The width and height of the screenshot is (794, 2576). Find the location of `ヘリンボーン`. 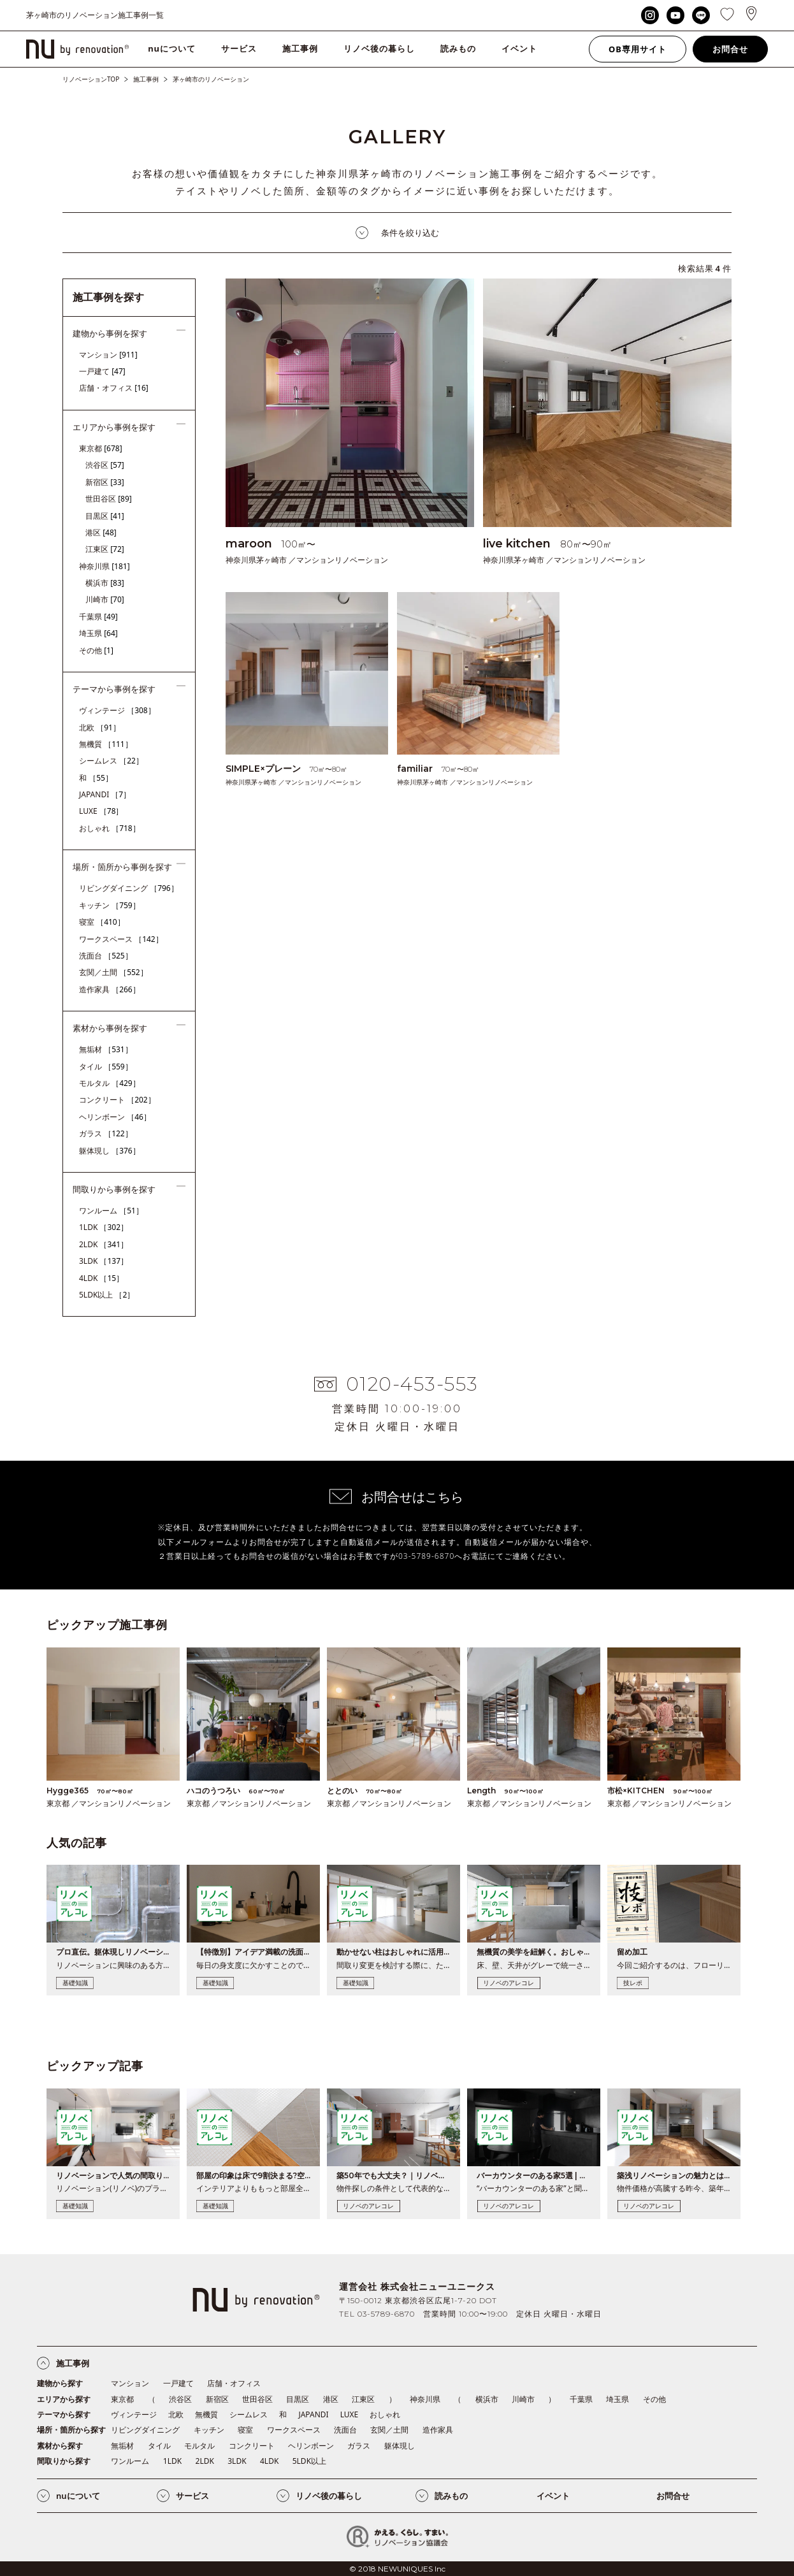

ヘリンボーン is located at coordinates (115, 1116).